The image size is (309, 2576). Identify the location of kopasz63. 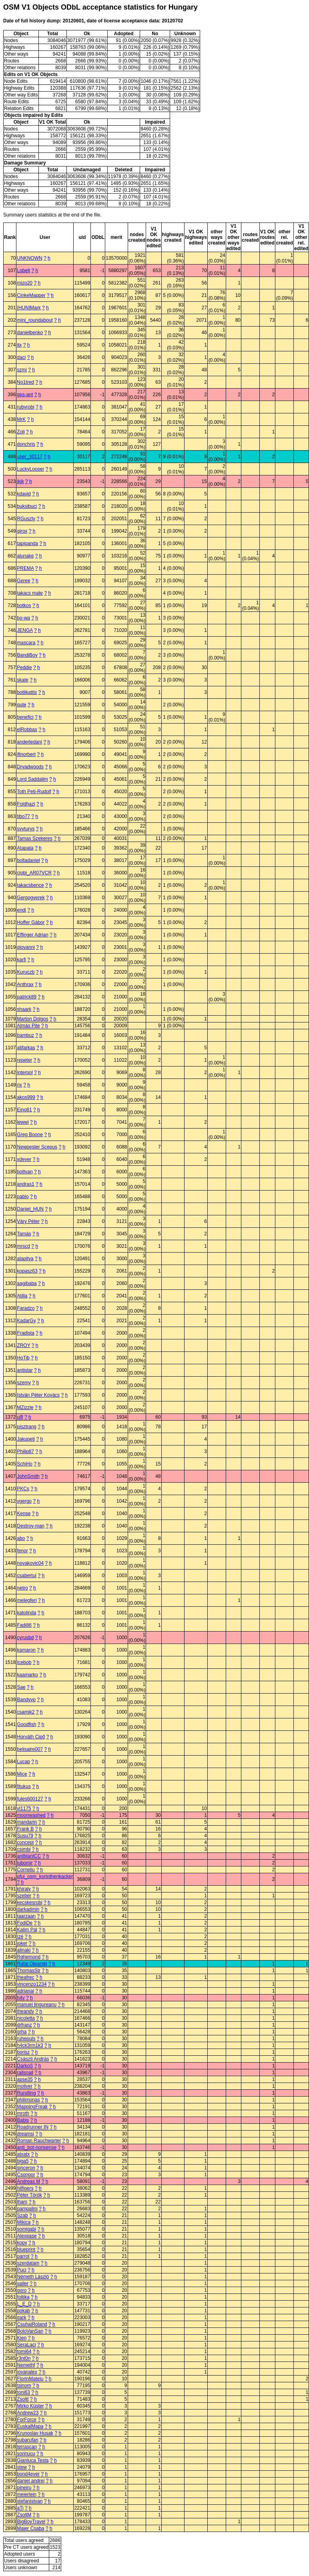
(27, 1271).